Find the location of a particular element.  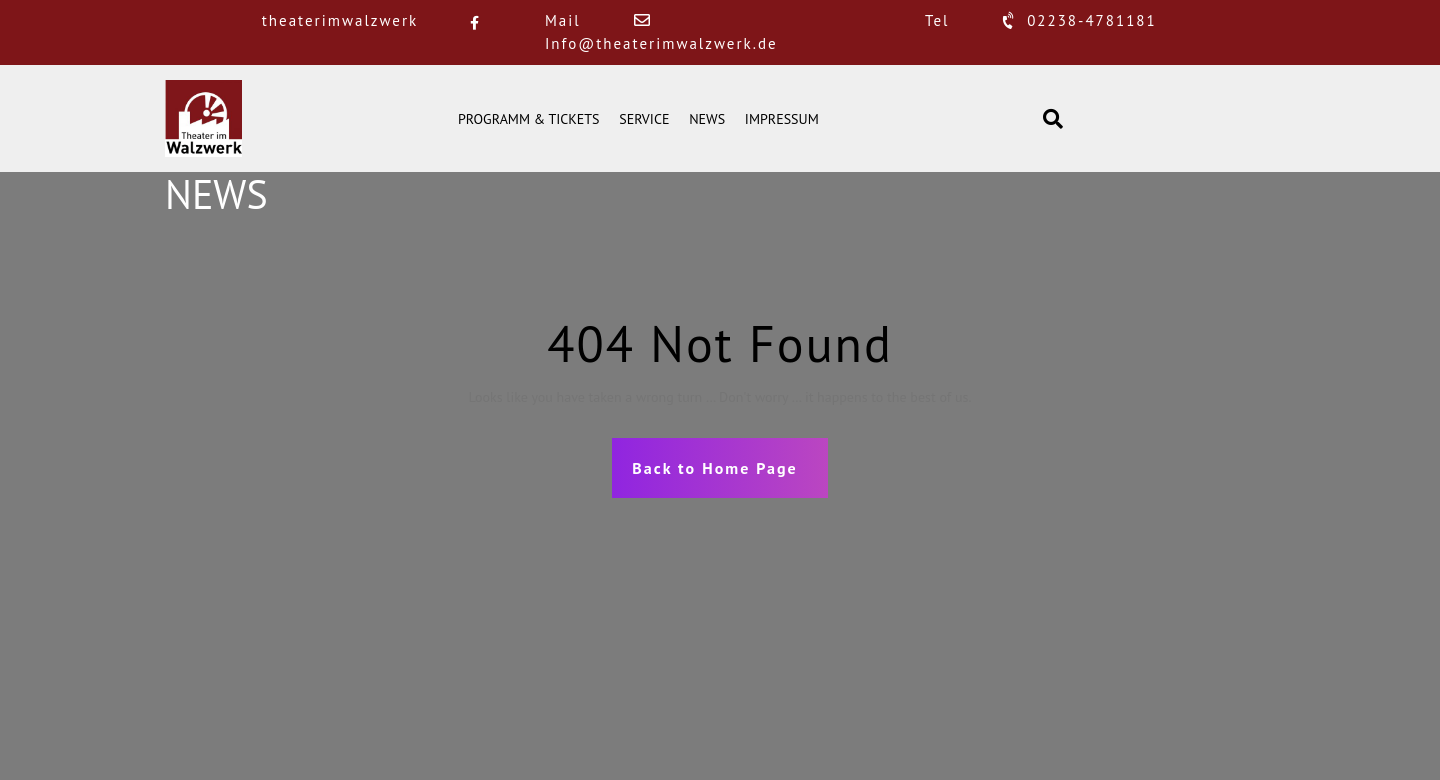

Back to Home Page is located at coordinates (714, 468).